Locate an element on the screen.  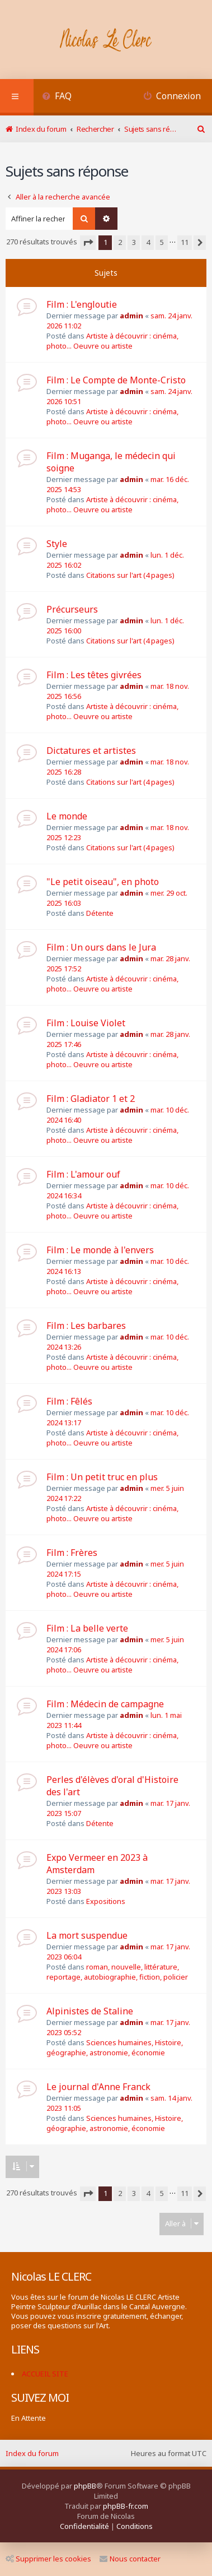
Artiste à découvrir : cinéma, photo... Oeuvre ou artiste is located at coordinates (112, 341).